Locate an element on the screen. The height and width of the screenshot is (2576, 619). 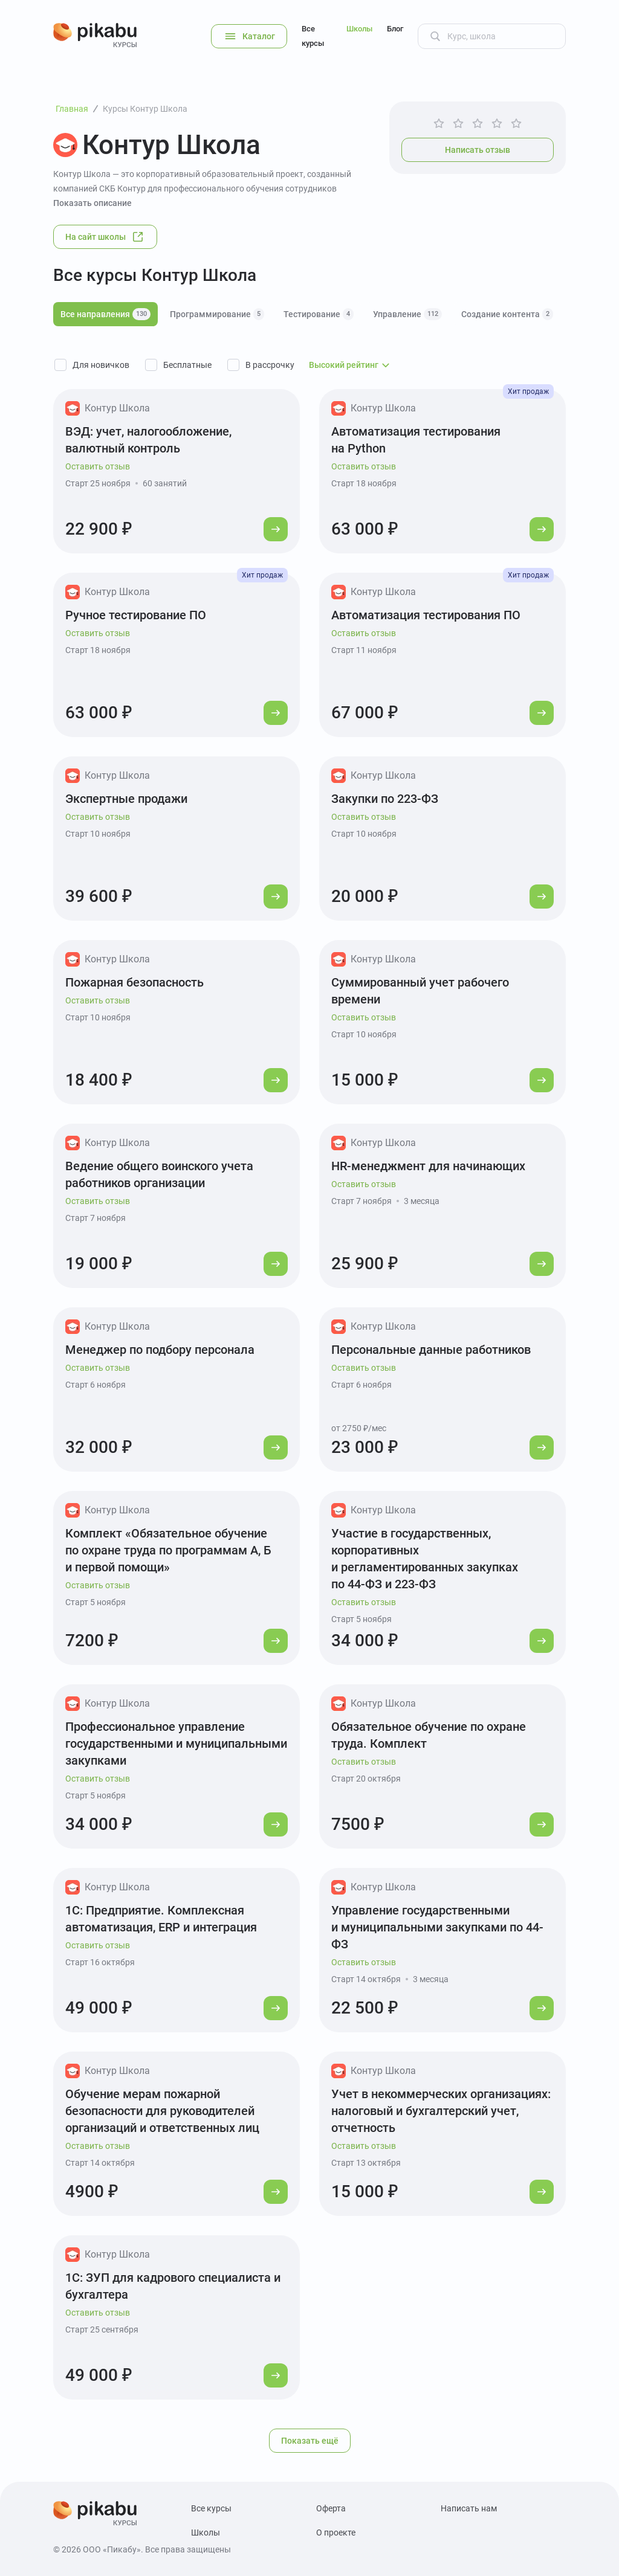
Оферта is located at coordinates (331, 2508).